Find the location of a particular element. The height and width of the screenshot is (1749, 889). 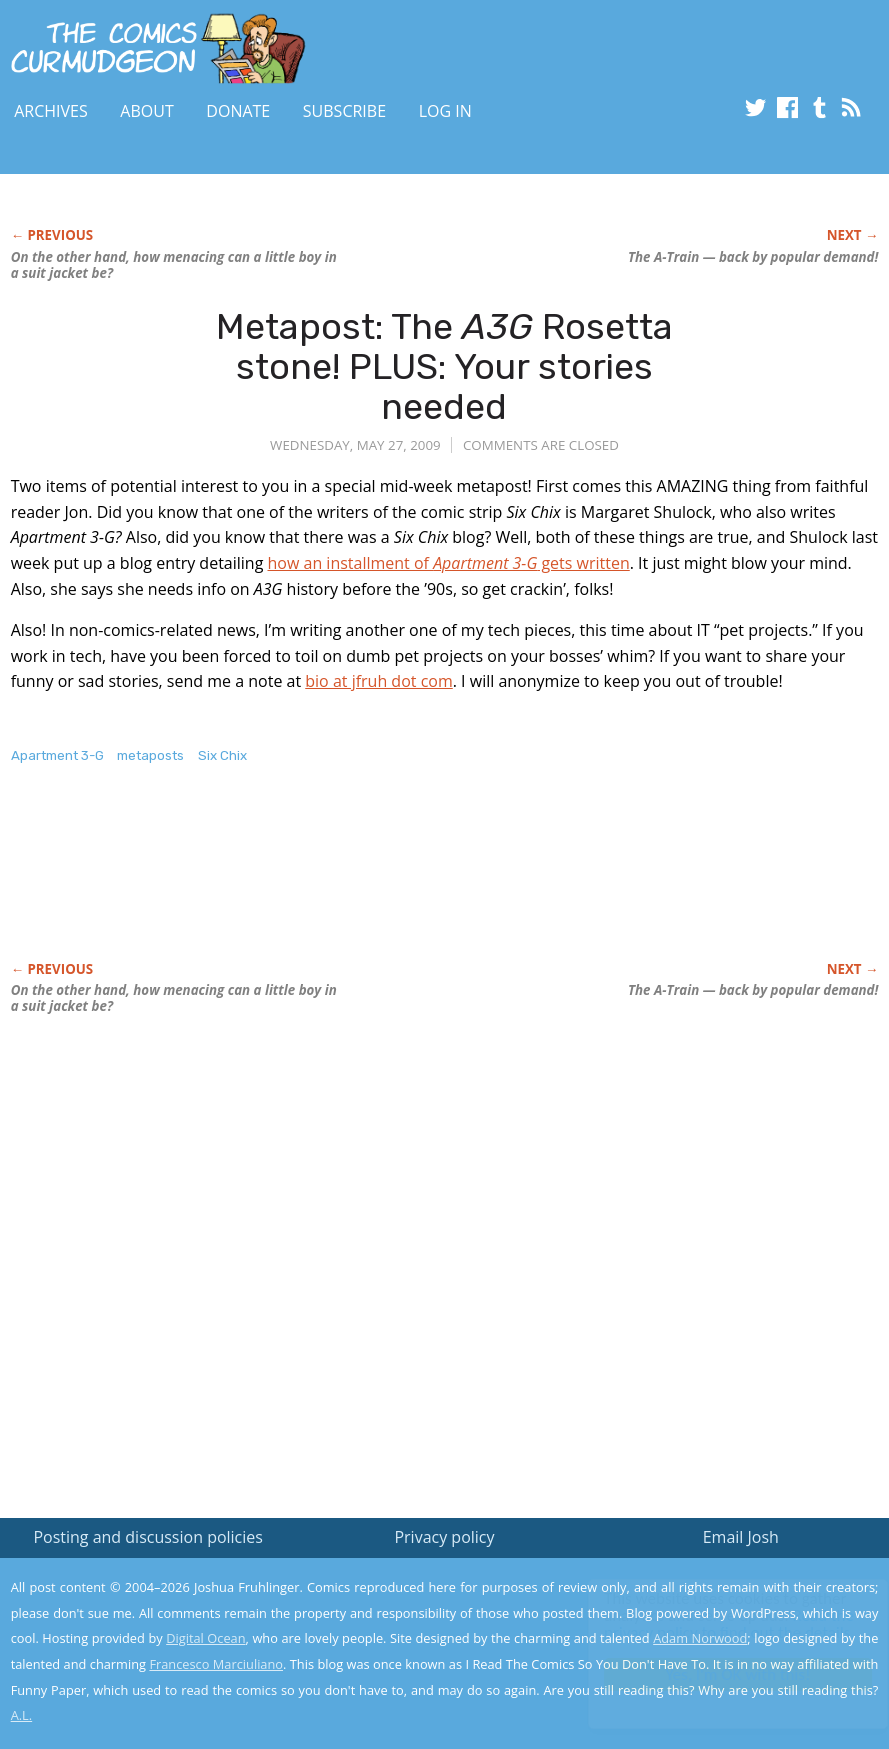

metaposts is located at coordinates (150, 755).